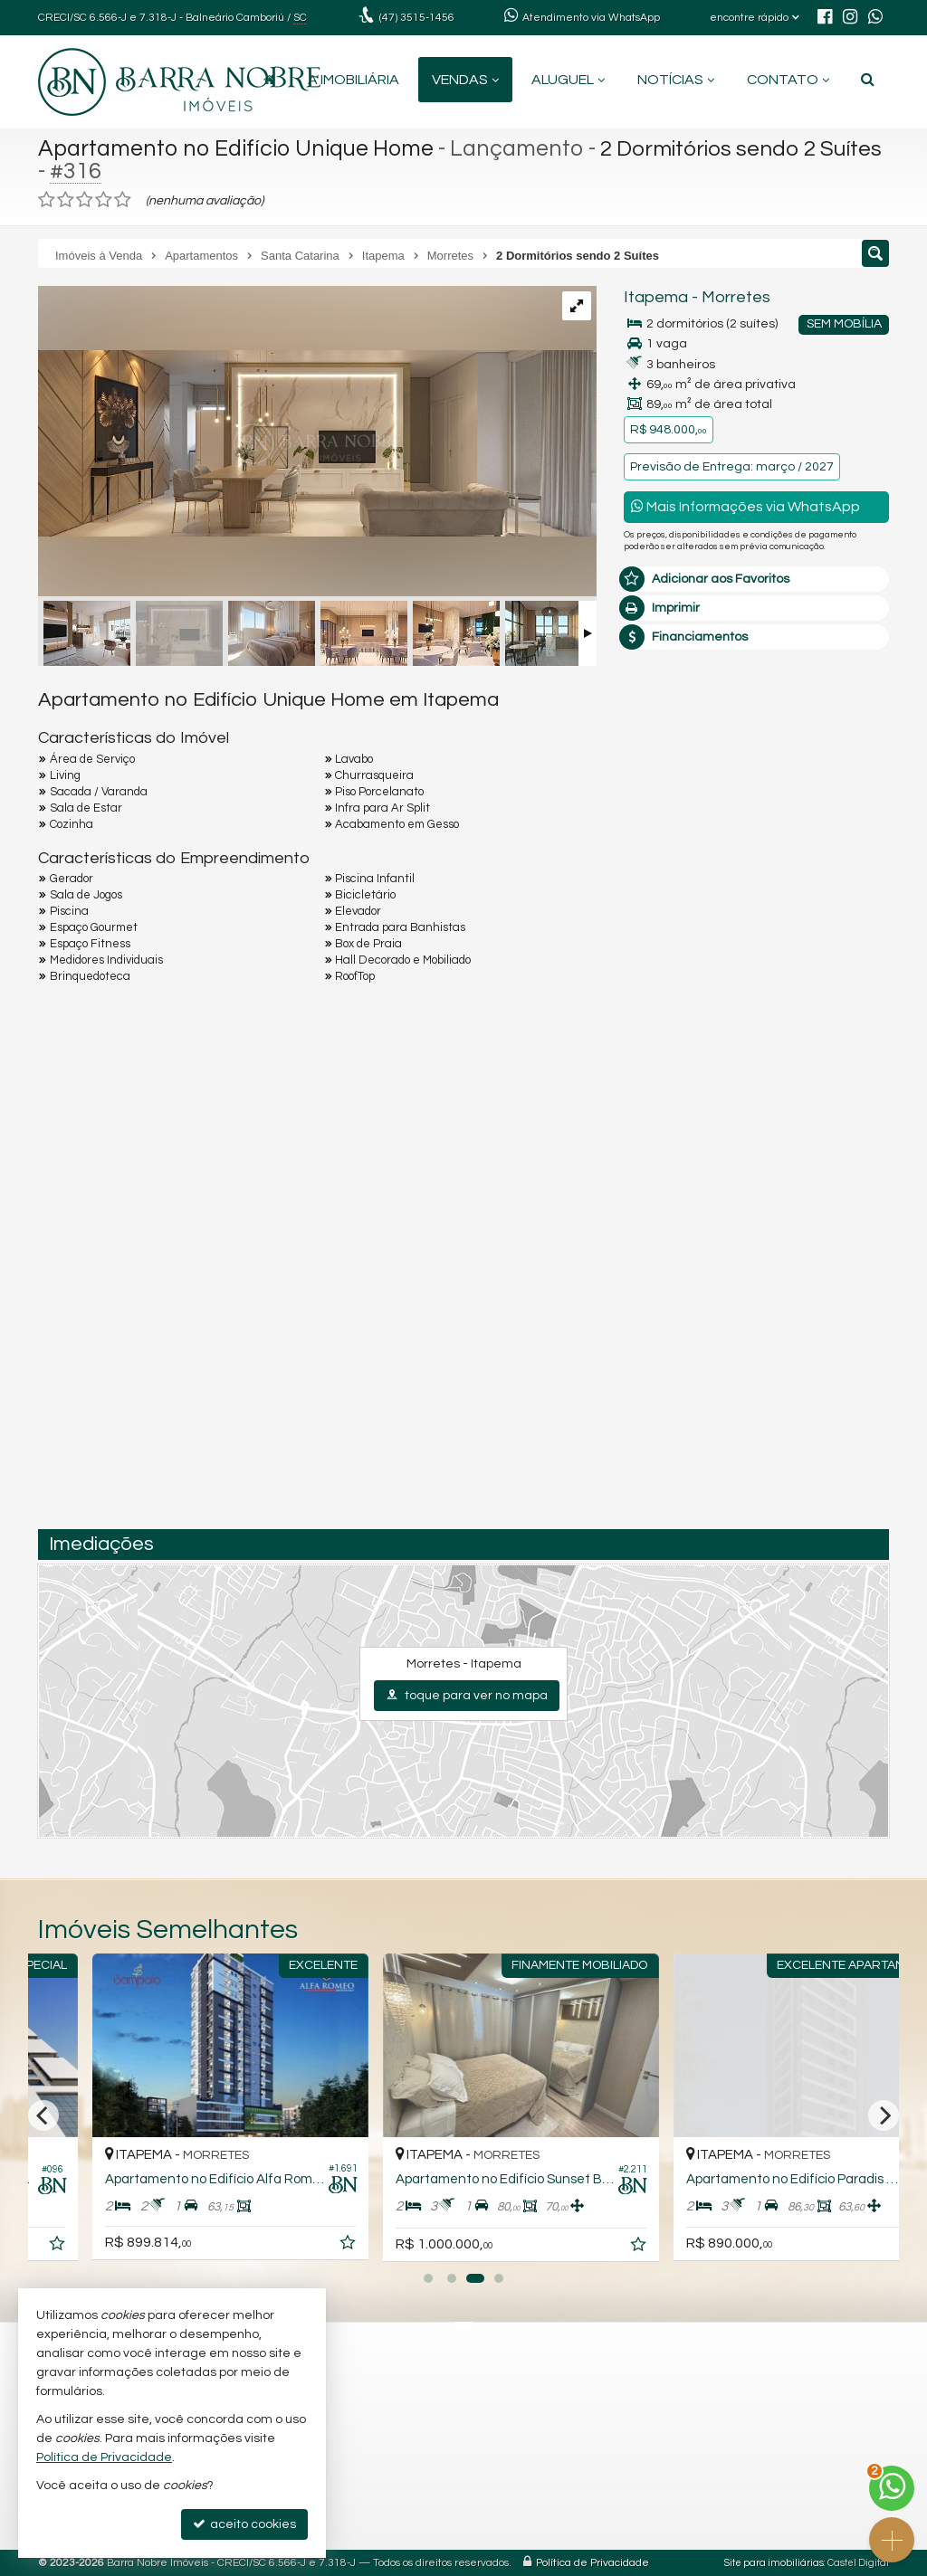 The width and height of the screenshot is (927, 2576). What do you see at coordinates (292, 2246) in the screenshot?
I see `[adicionar aos favoritos]` at bounding box center [292, 2246].